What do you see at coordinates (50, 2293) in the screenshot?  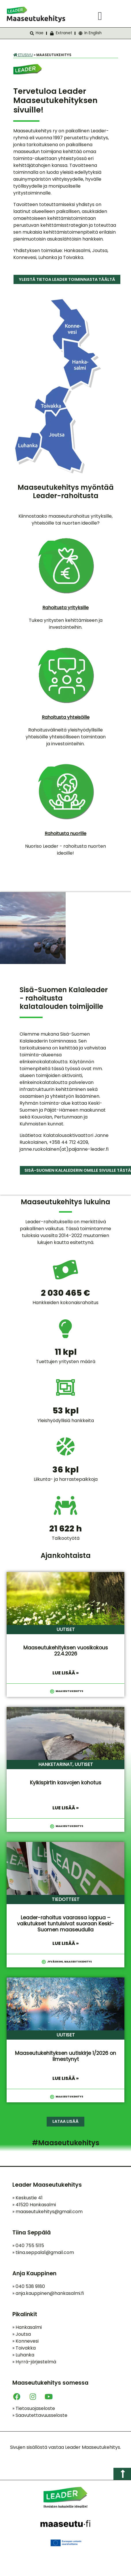 I see `anja.kauppinen@hankasalmi.fi` at bounding box center [50, 2293].